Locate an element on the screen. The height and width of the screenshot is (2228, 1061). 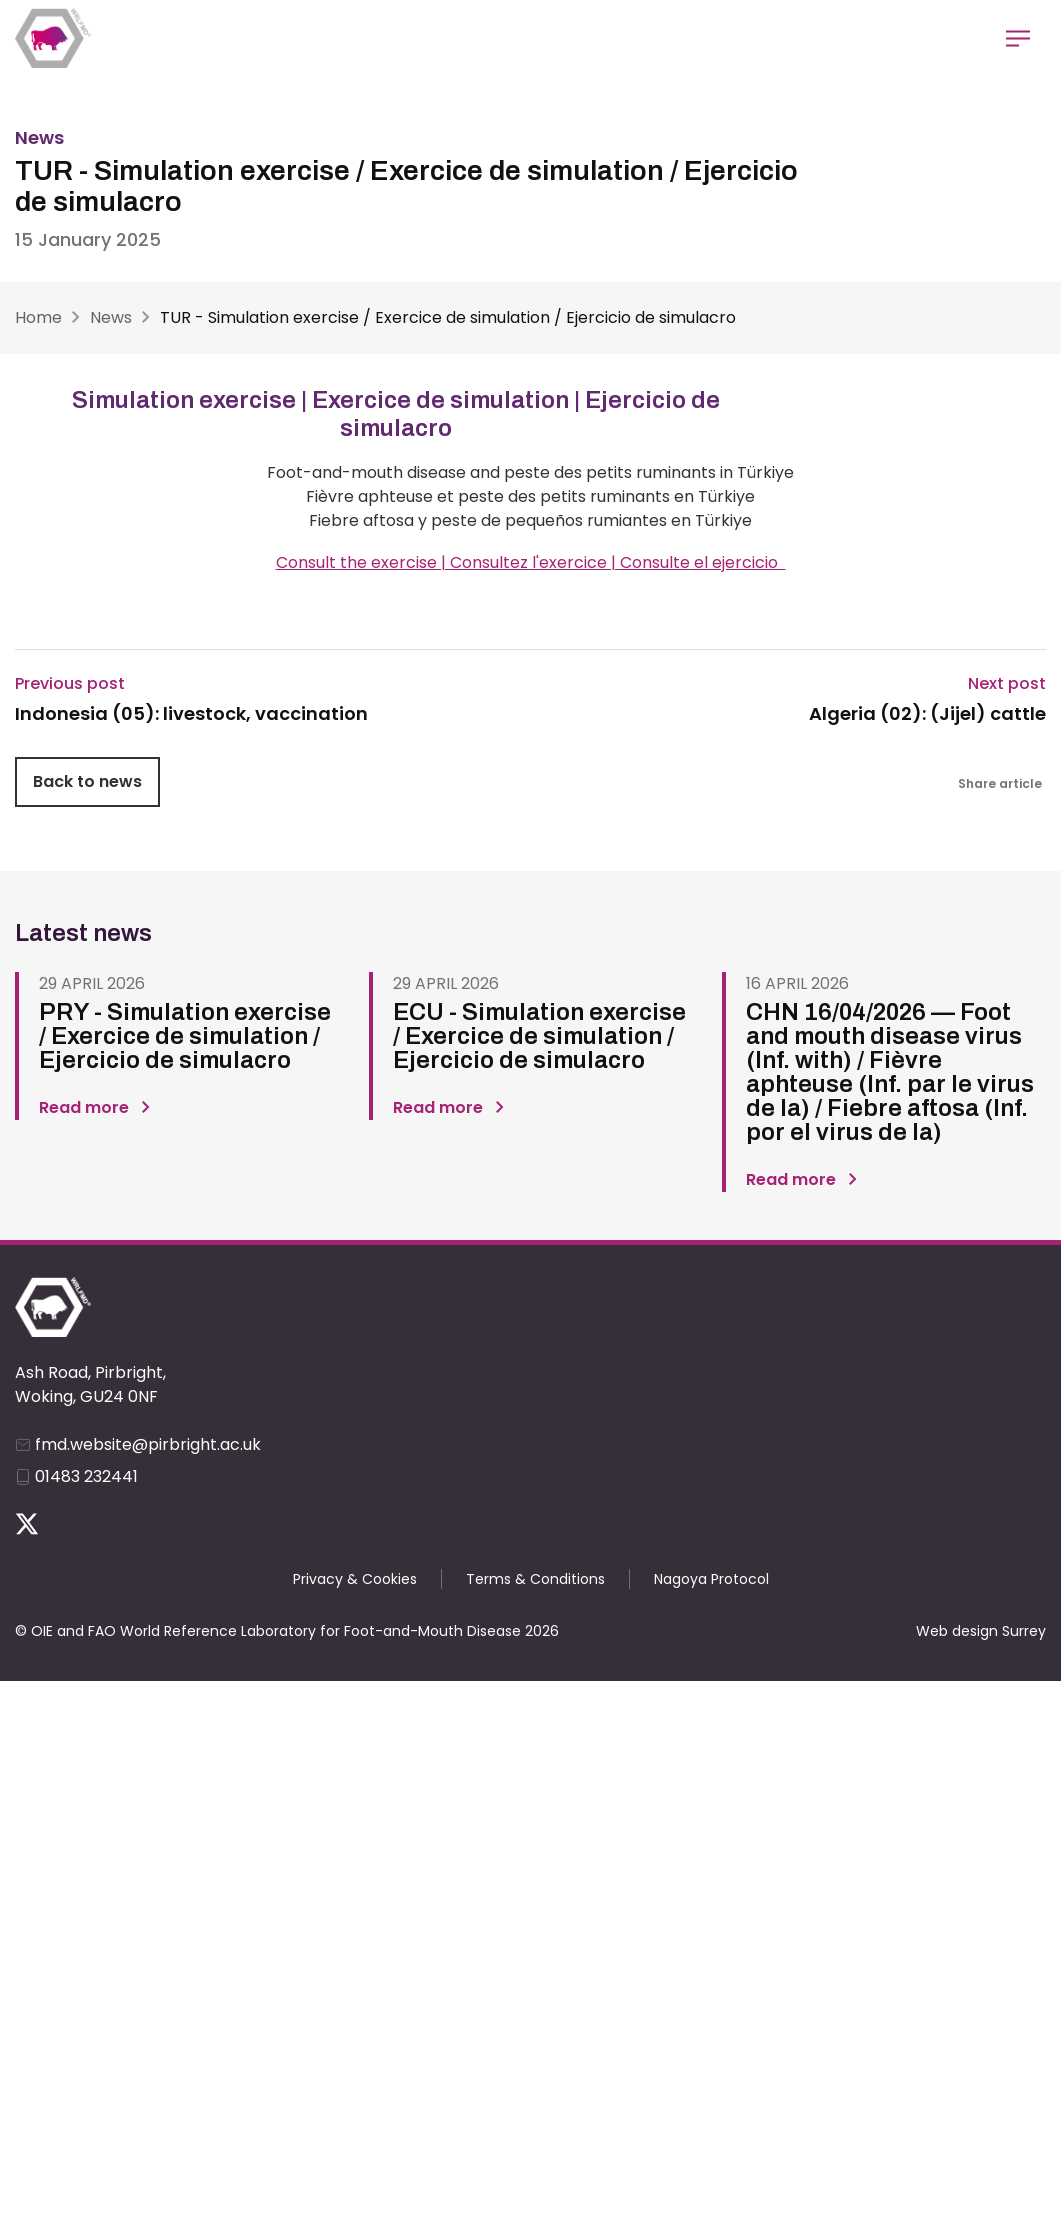
News is located at coordinates (111, 317).